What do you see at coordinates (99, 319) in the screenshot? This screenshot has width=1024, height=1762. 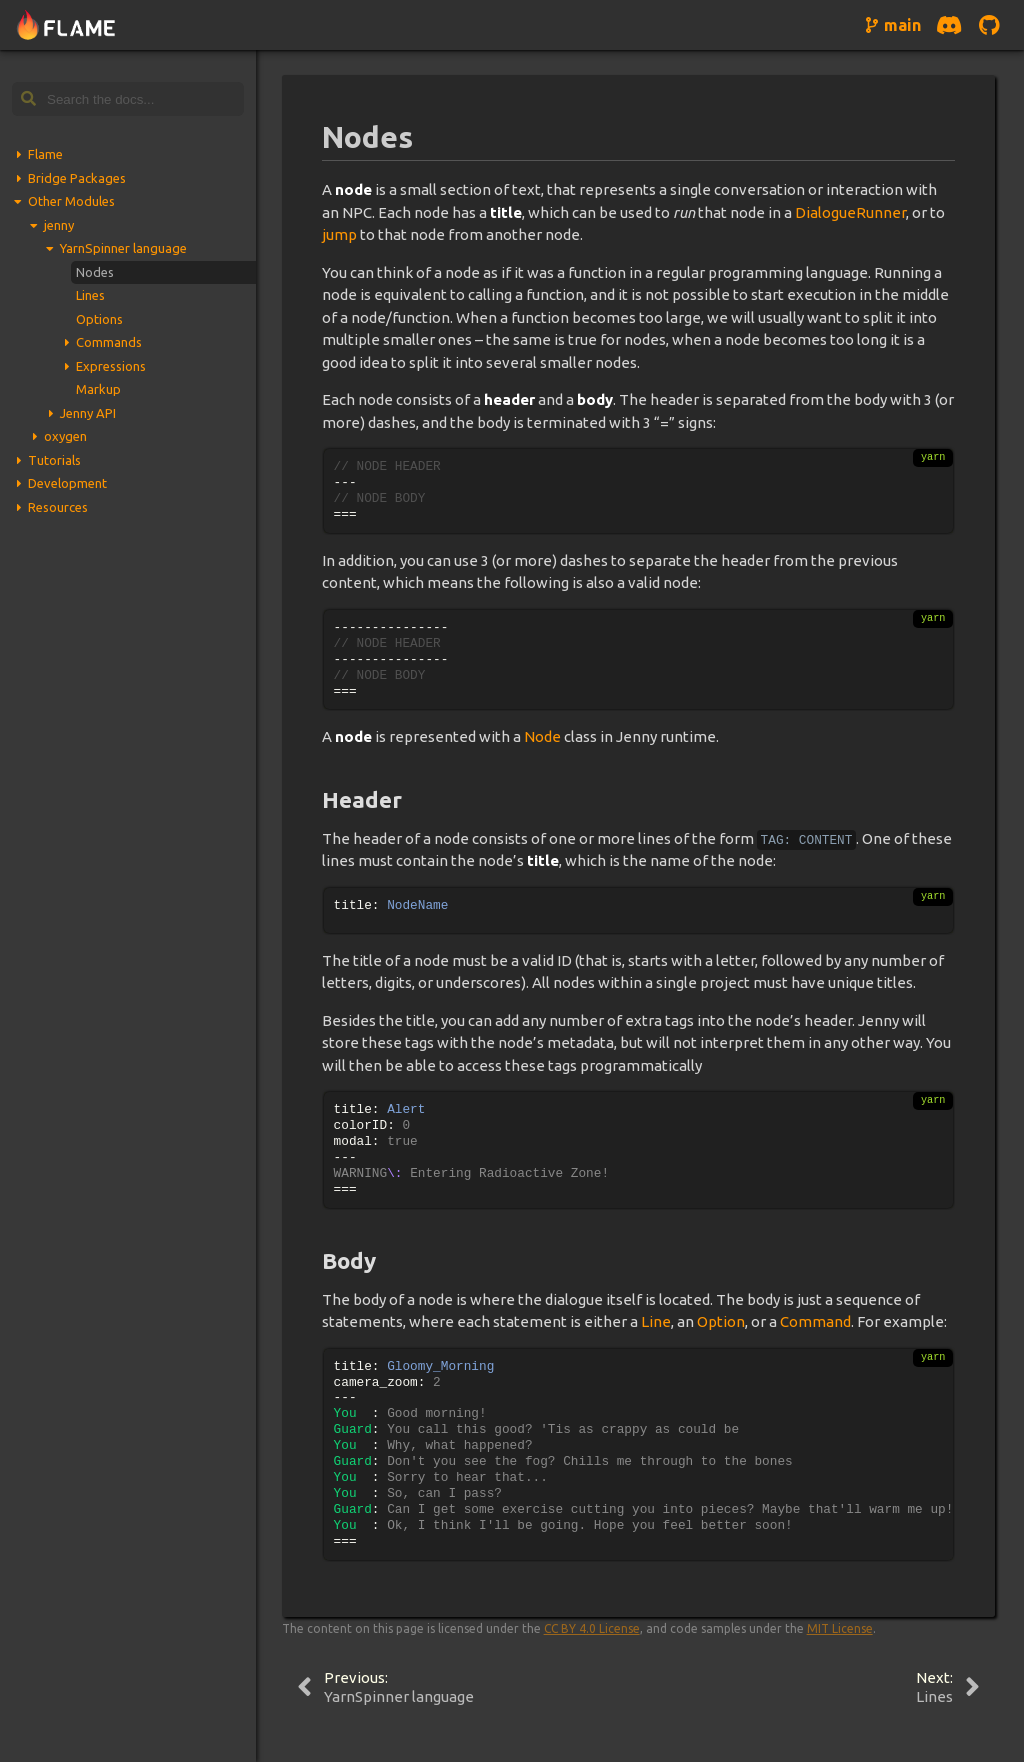 I see `Options` at bounding box center [99, 319].